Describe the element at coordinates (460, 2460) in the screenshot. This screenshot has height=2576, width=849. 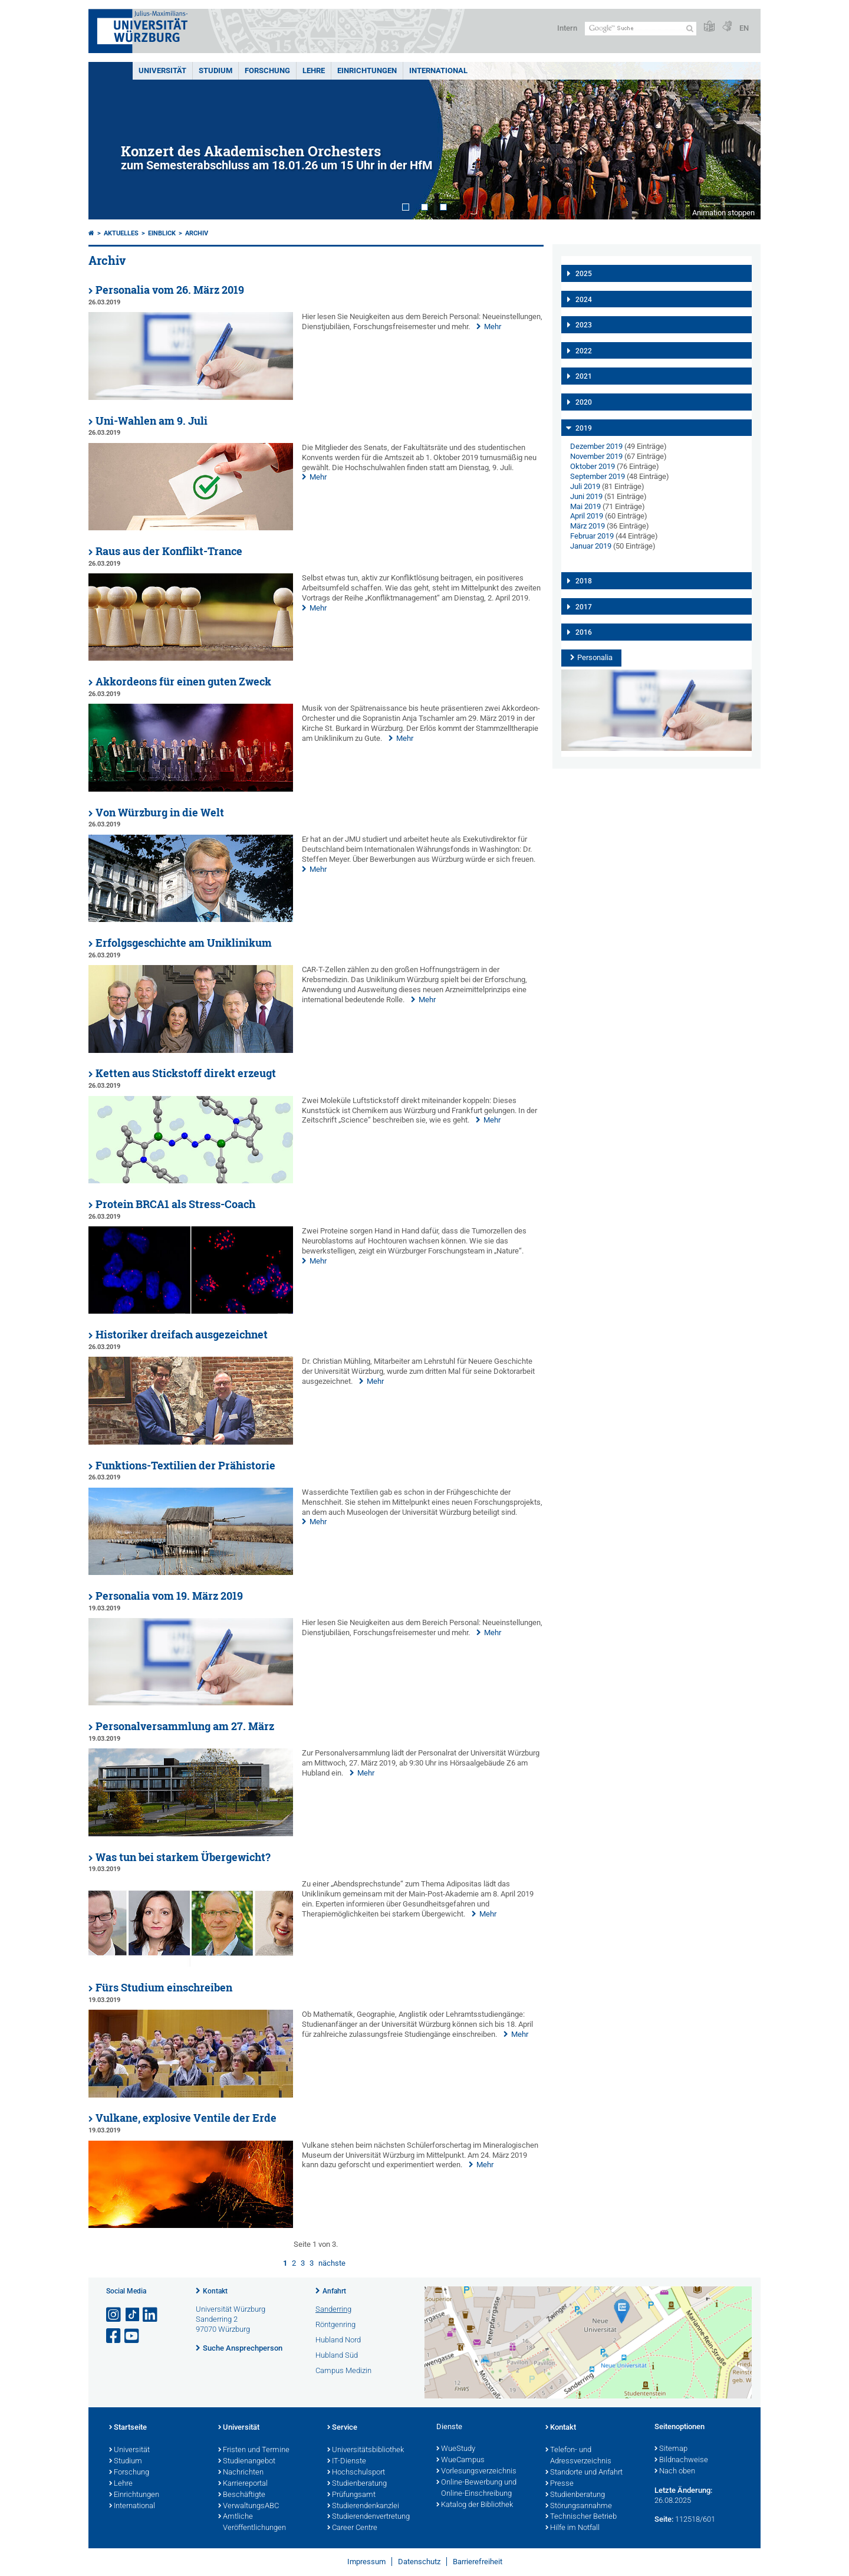
I see `WueCampus` at that location.